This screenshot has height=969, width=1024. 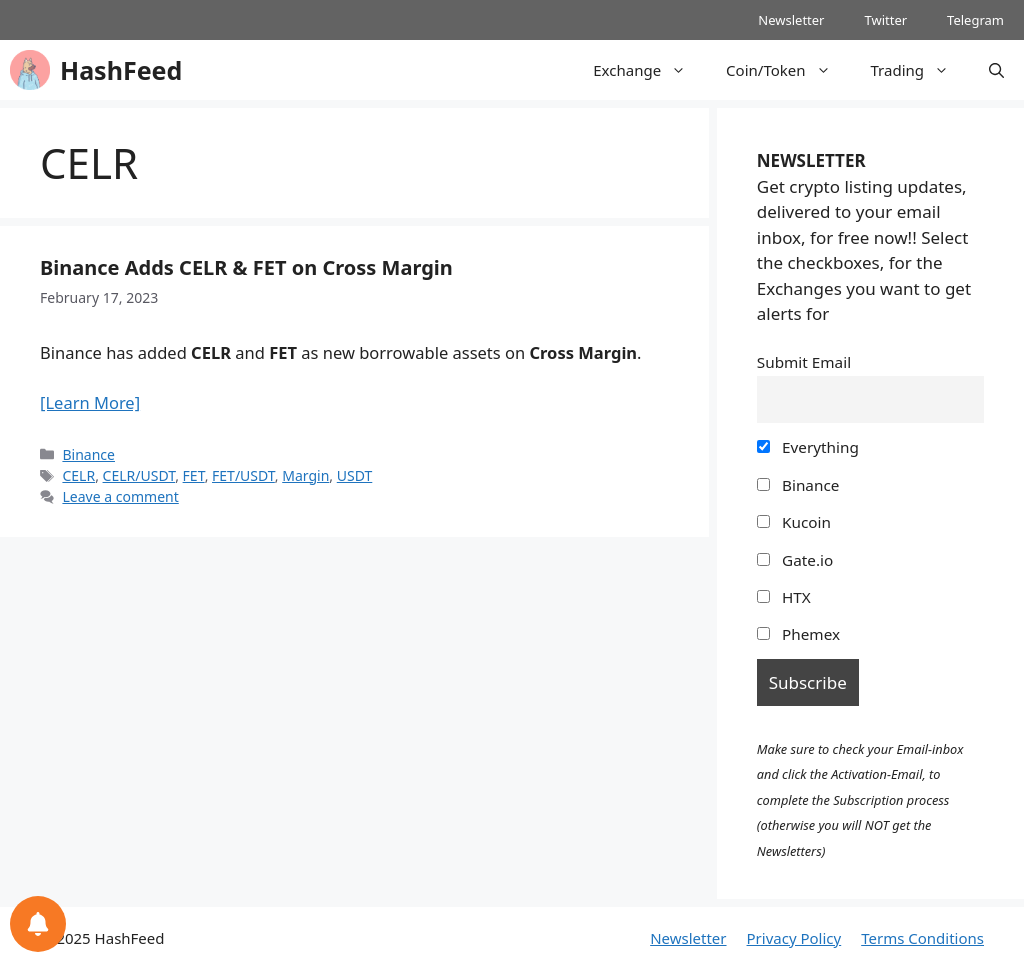 What do you see at coordinates (975, 20) in the screenshot?
I see `Telegram` at bounding box center [975, 20].